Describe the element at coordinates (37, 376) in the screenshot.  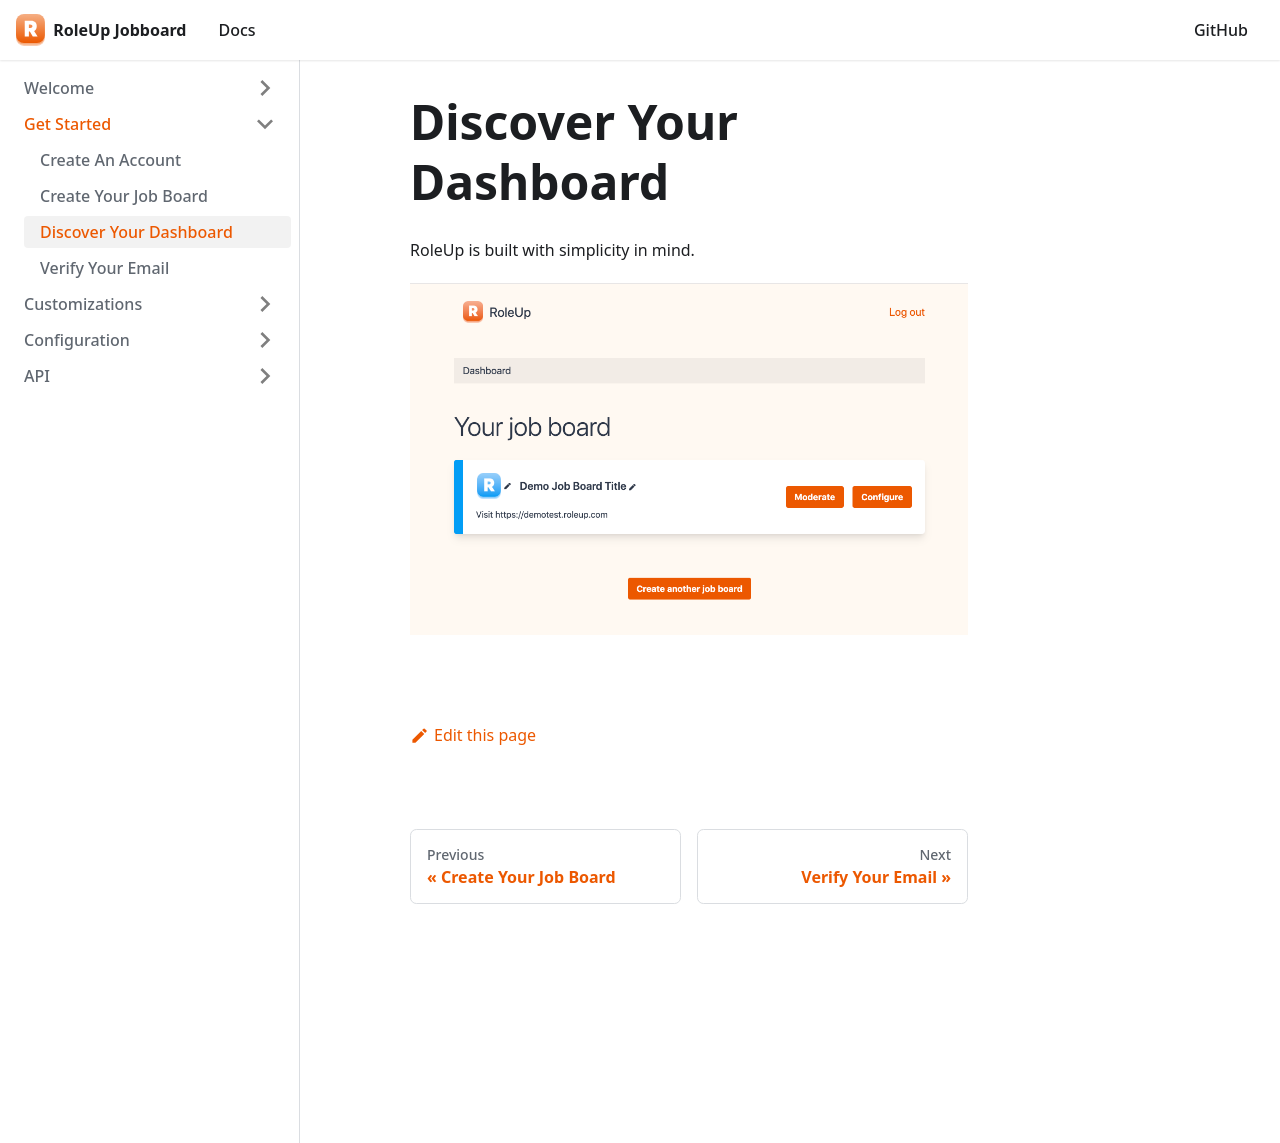
I see `API` at that location.